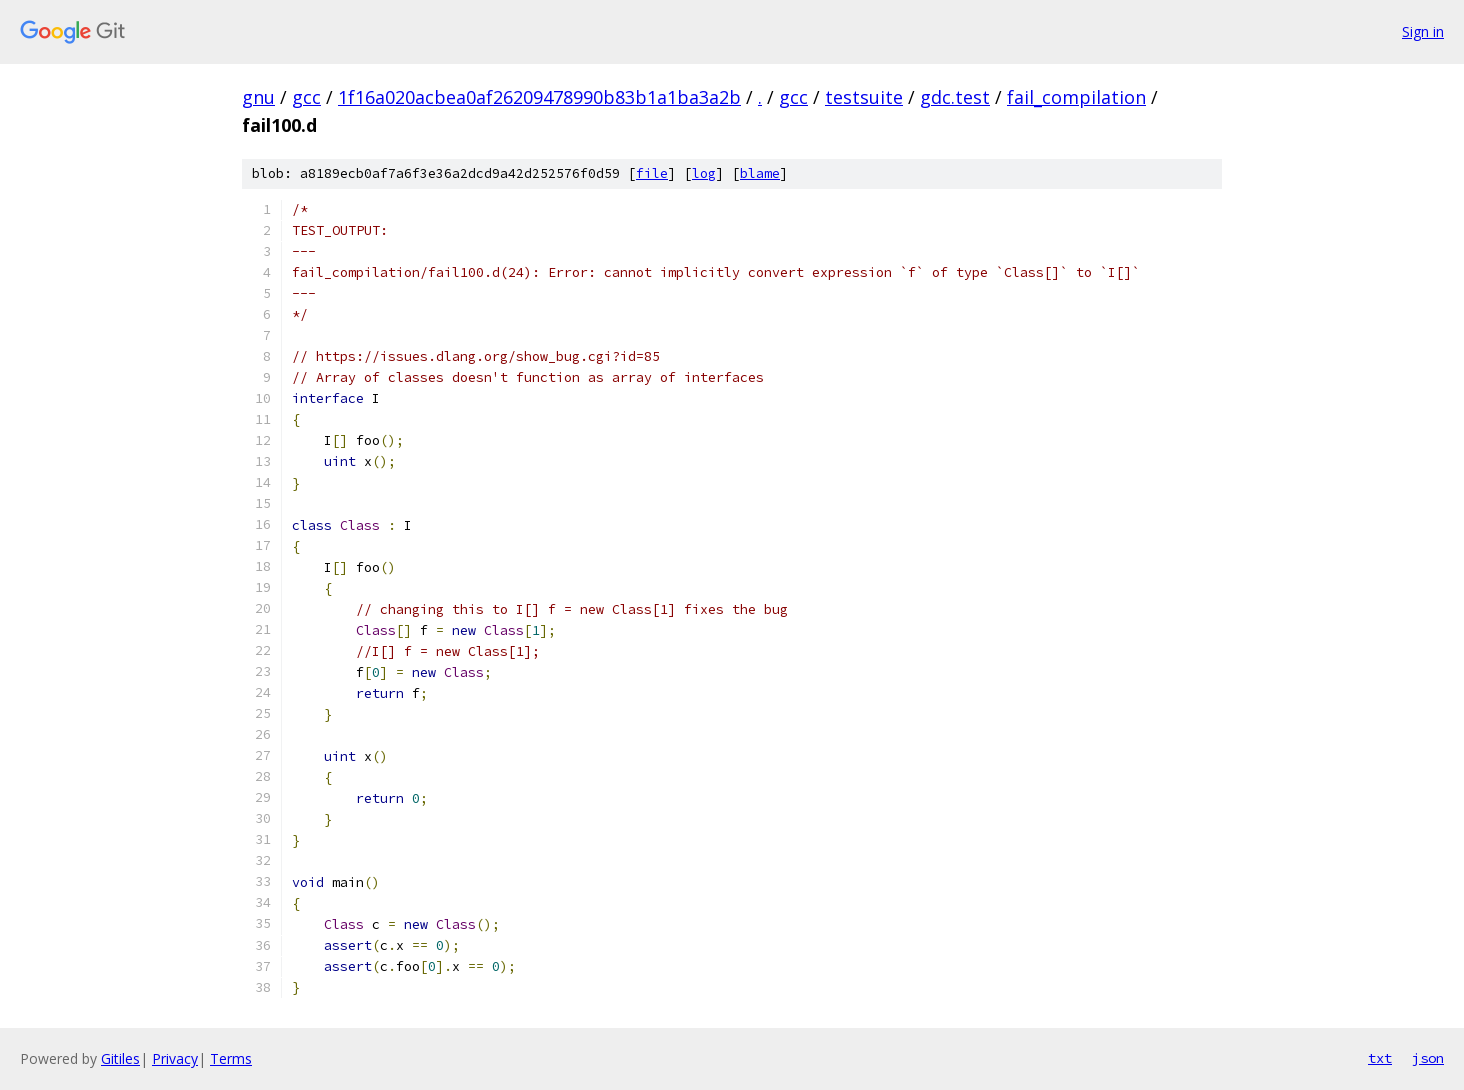 This screenshot has width=1464, height=1090. What do you see at coordinates (1076, 97) in the screenshot?
I see `fail_compilation` at bounding box center [1076, 97].